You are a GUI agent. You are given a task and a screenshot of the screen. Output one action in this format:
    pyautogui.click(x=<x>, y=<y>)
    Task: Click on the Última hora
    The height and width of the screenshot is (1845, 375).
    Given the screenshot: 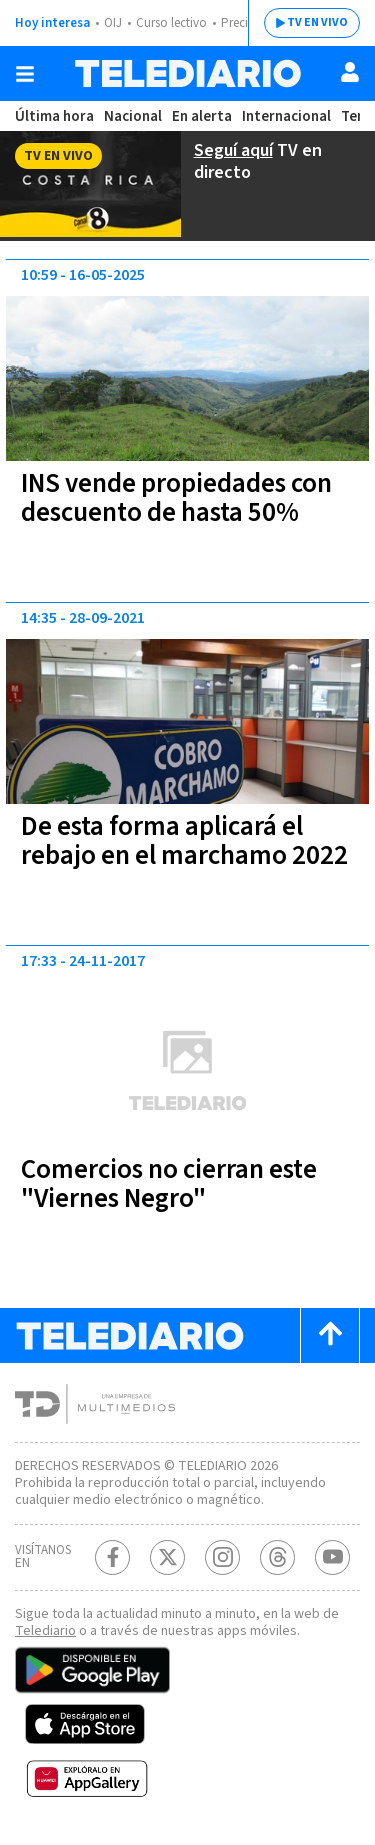 What is the action you would take?
    pyautogui.click(x=54, y=116)
    